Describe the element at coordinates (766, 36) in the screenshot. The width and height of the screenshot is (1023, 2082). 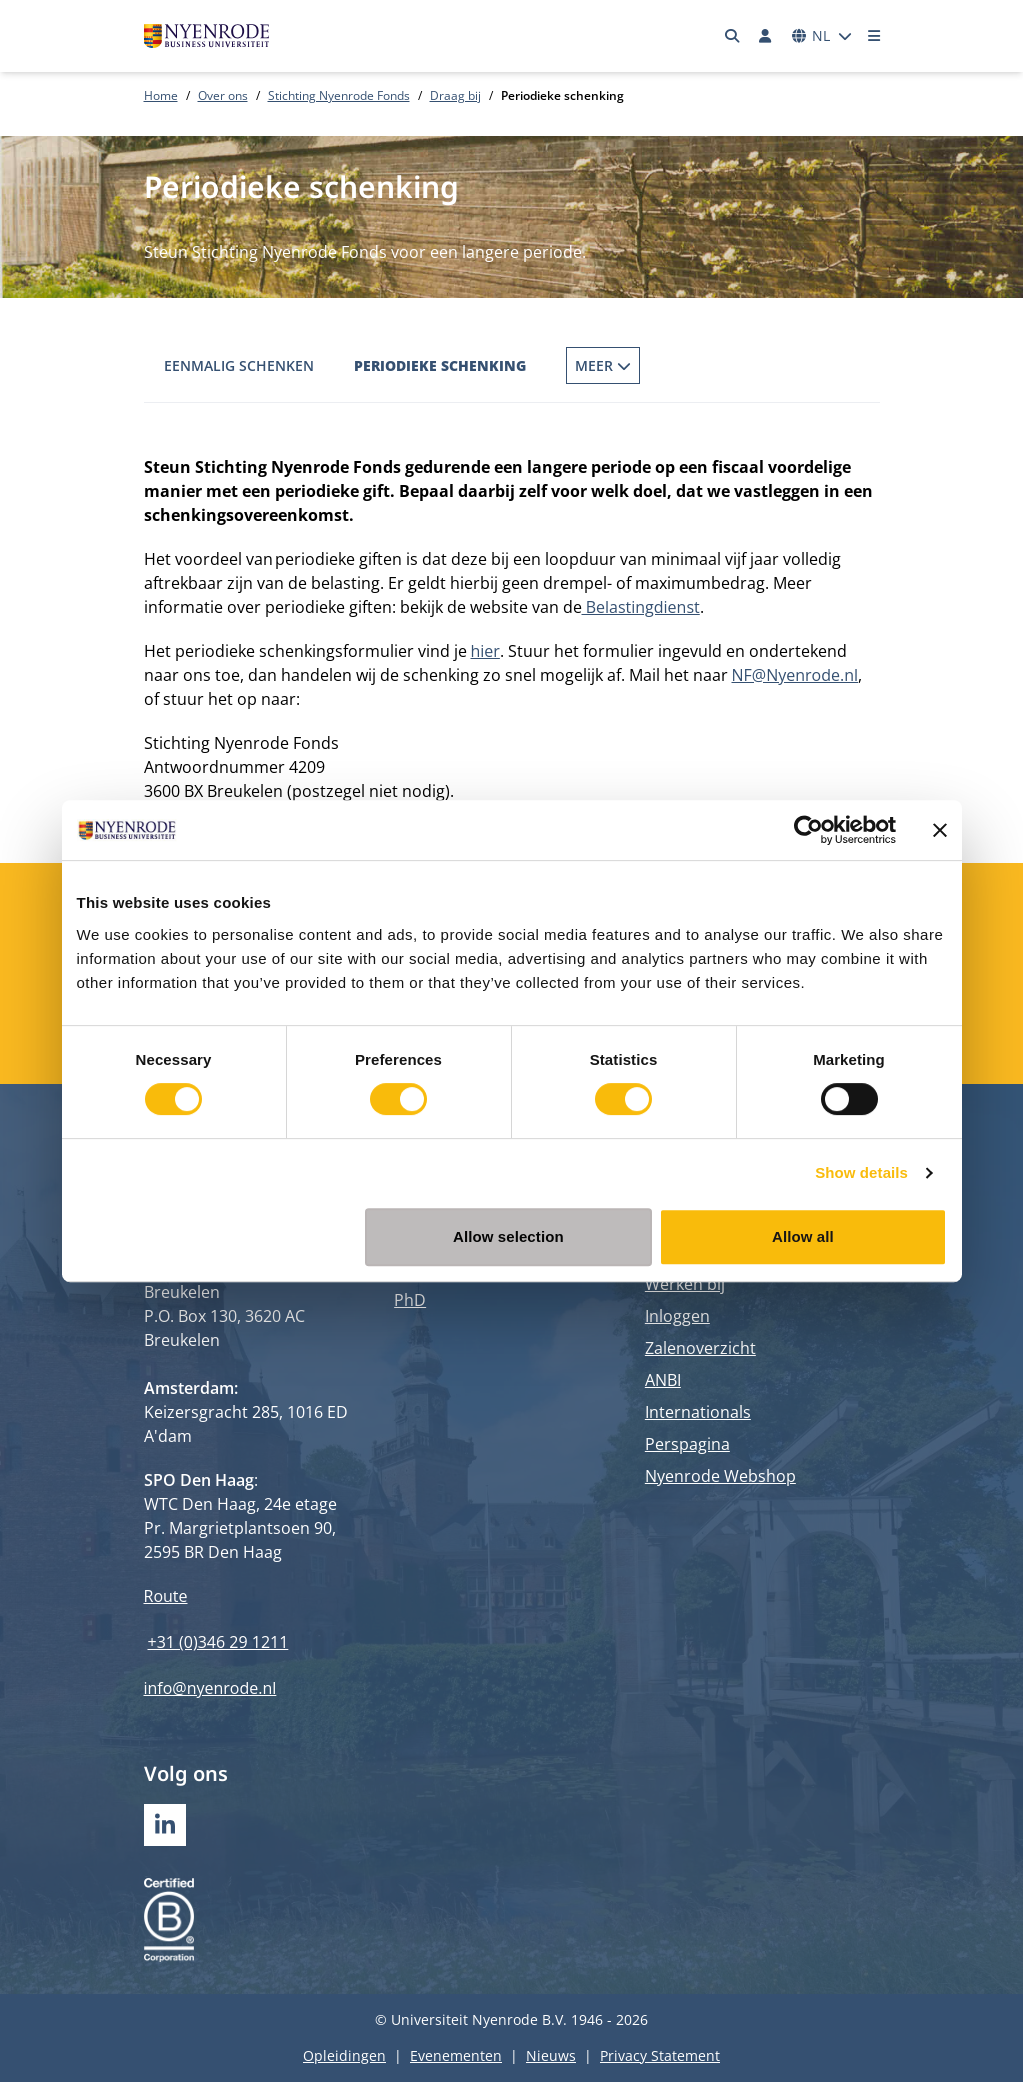
I see `[Inloggen]` at that location.